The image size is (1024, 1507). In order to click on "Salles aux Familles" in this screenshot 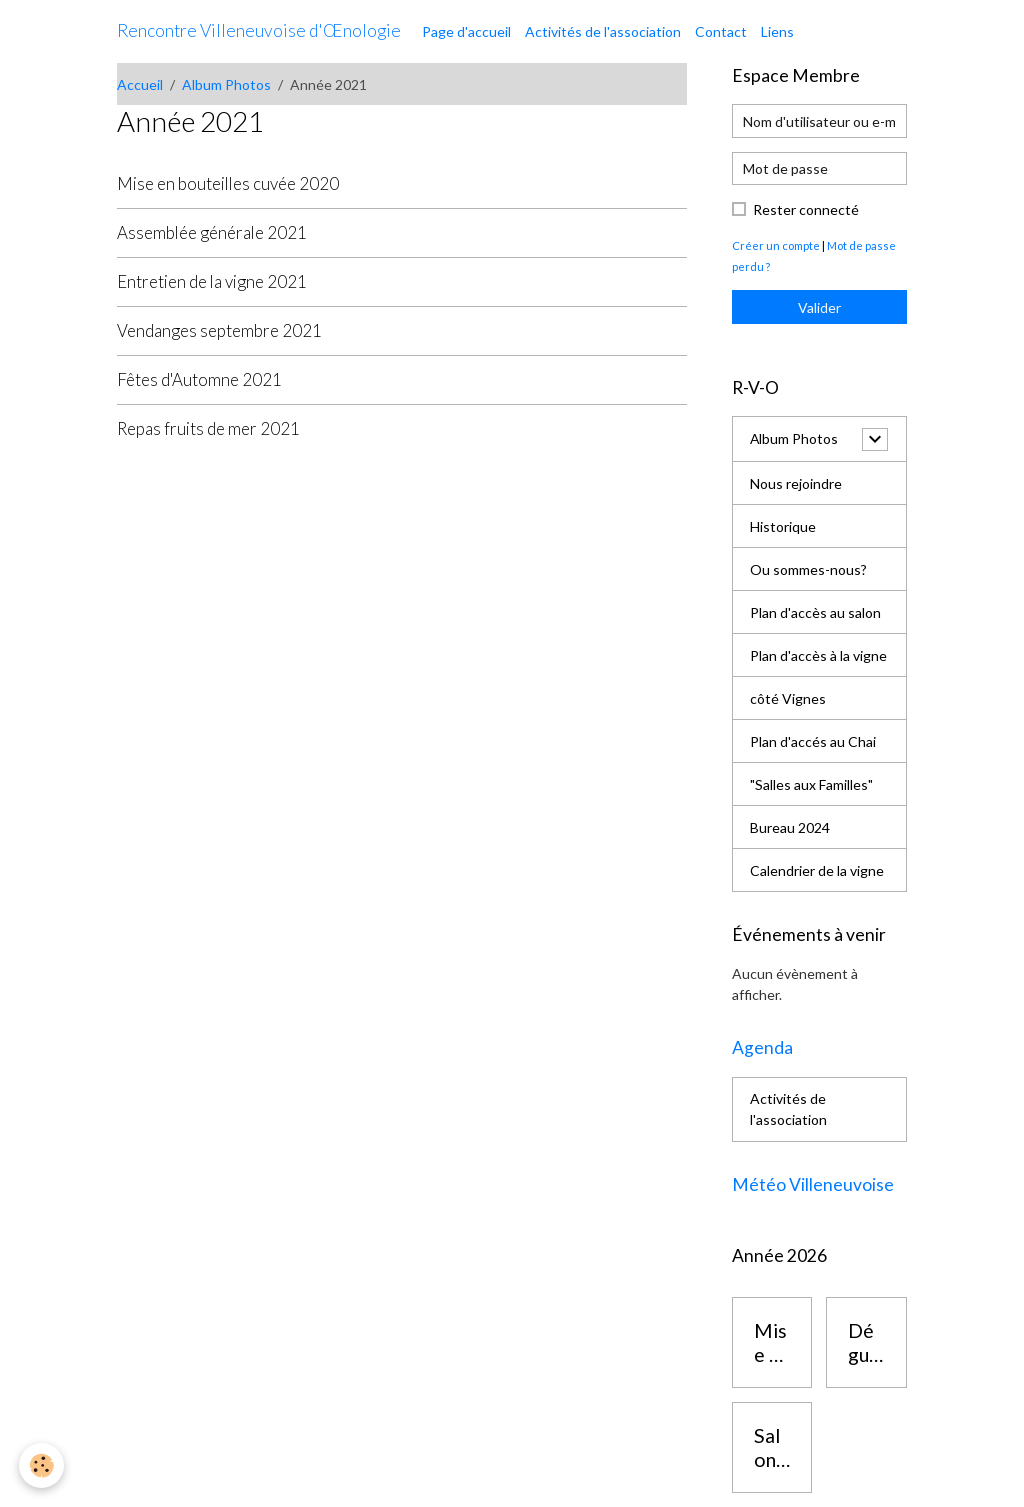, I will do `click(811, 784)`.